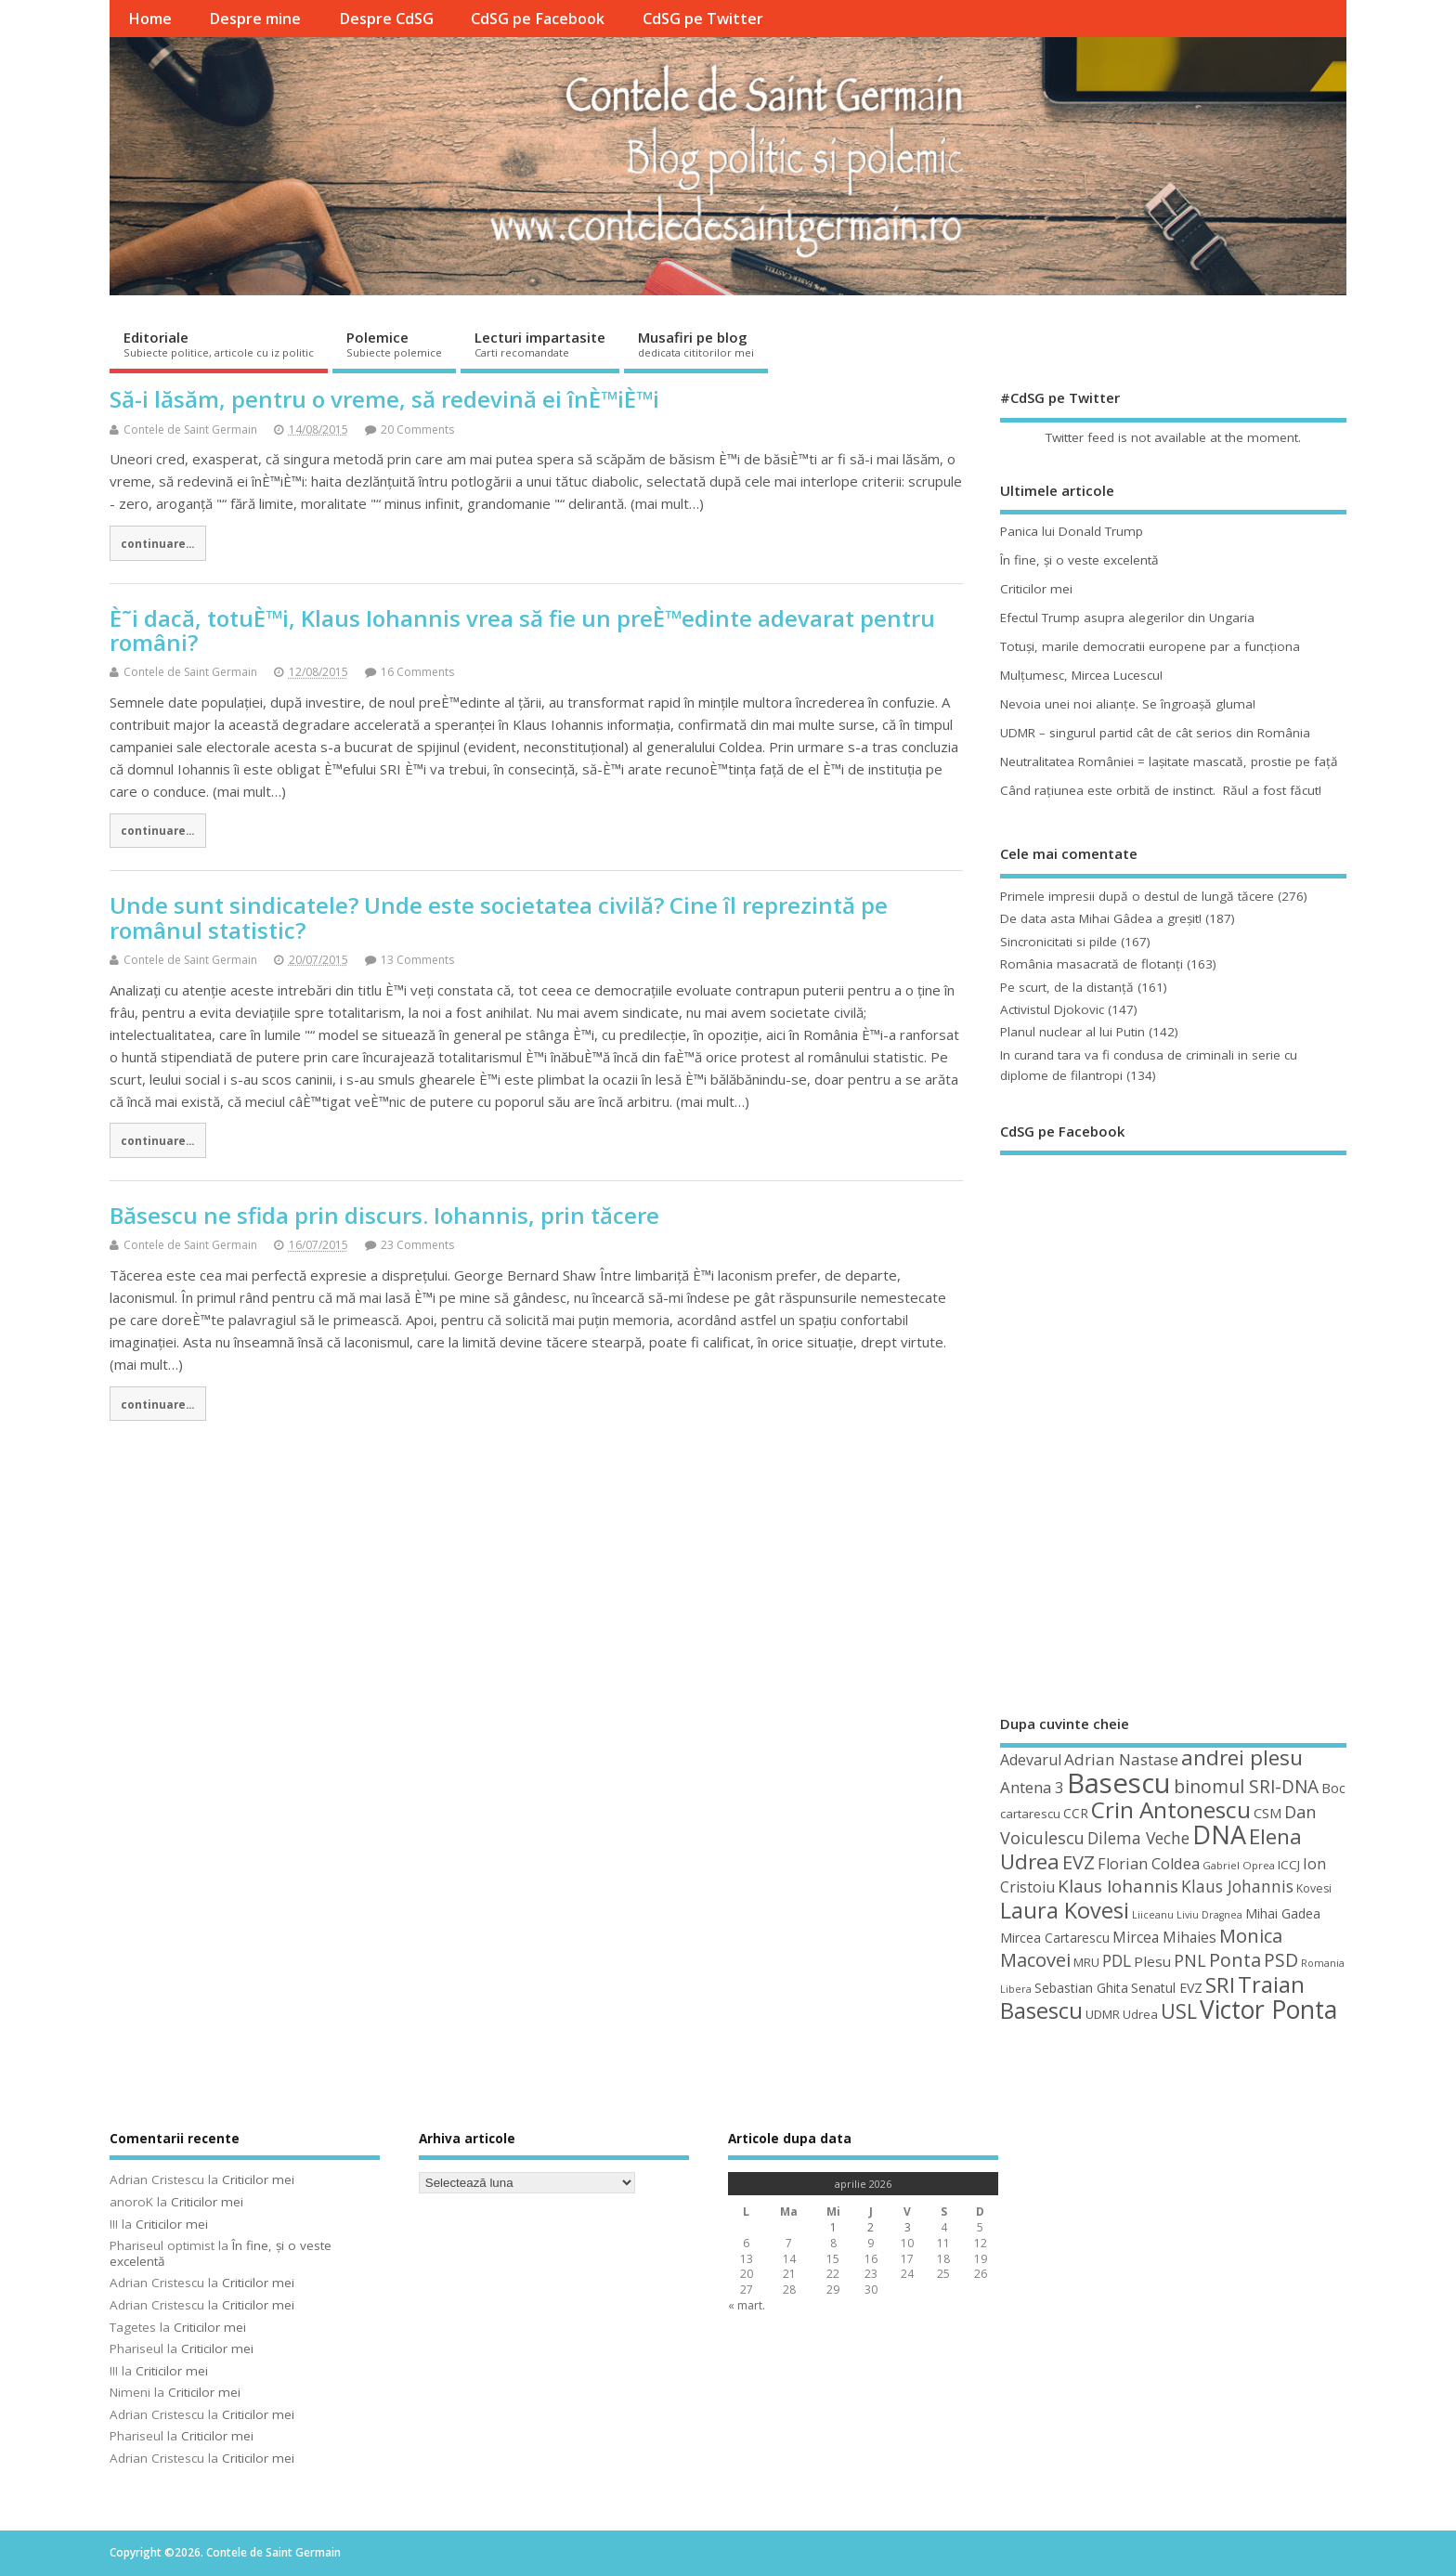 The image size is (1456, 2576). Describe the element at coordinates (150, 18) in the screenshot. I see `Home` at that location.